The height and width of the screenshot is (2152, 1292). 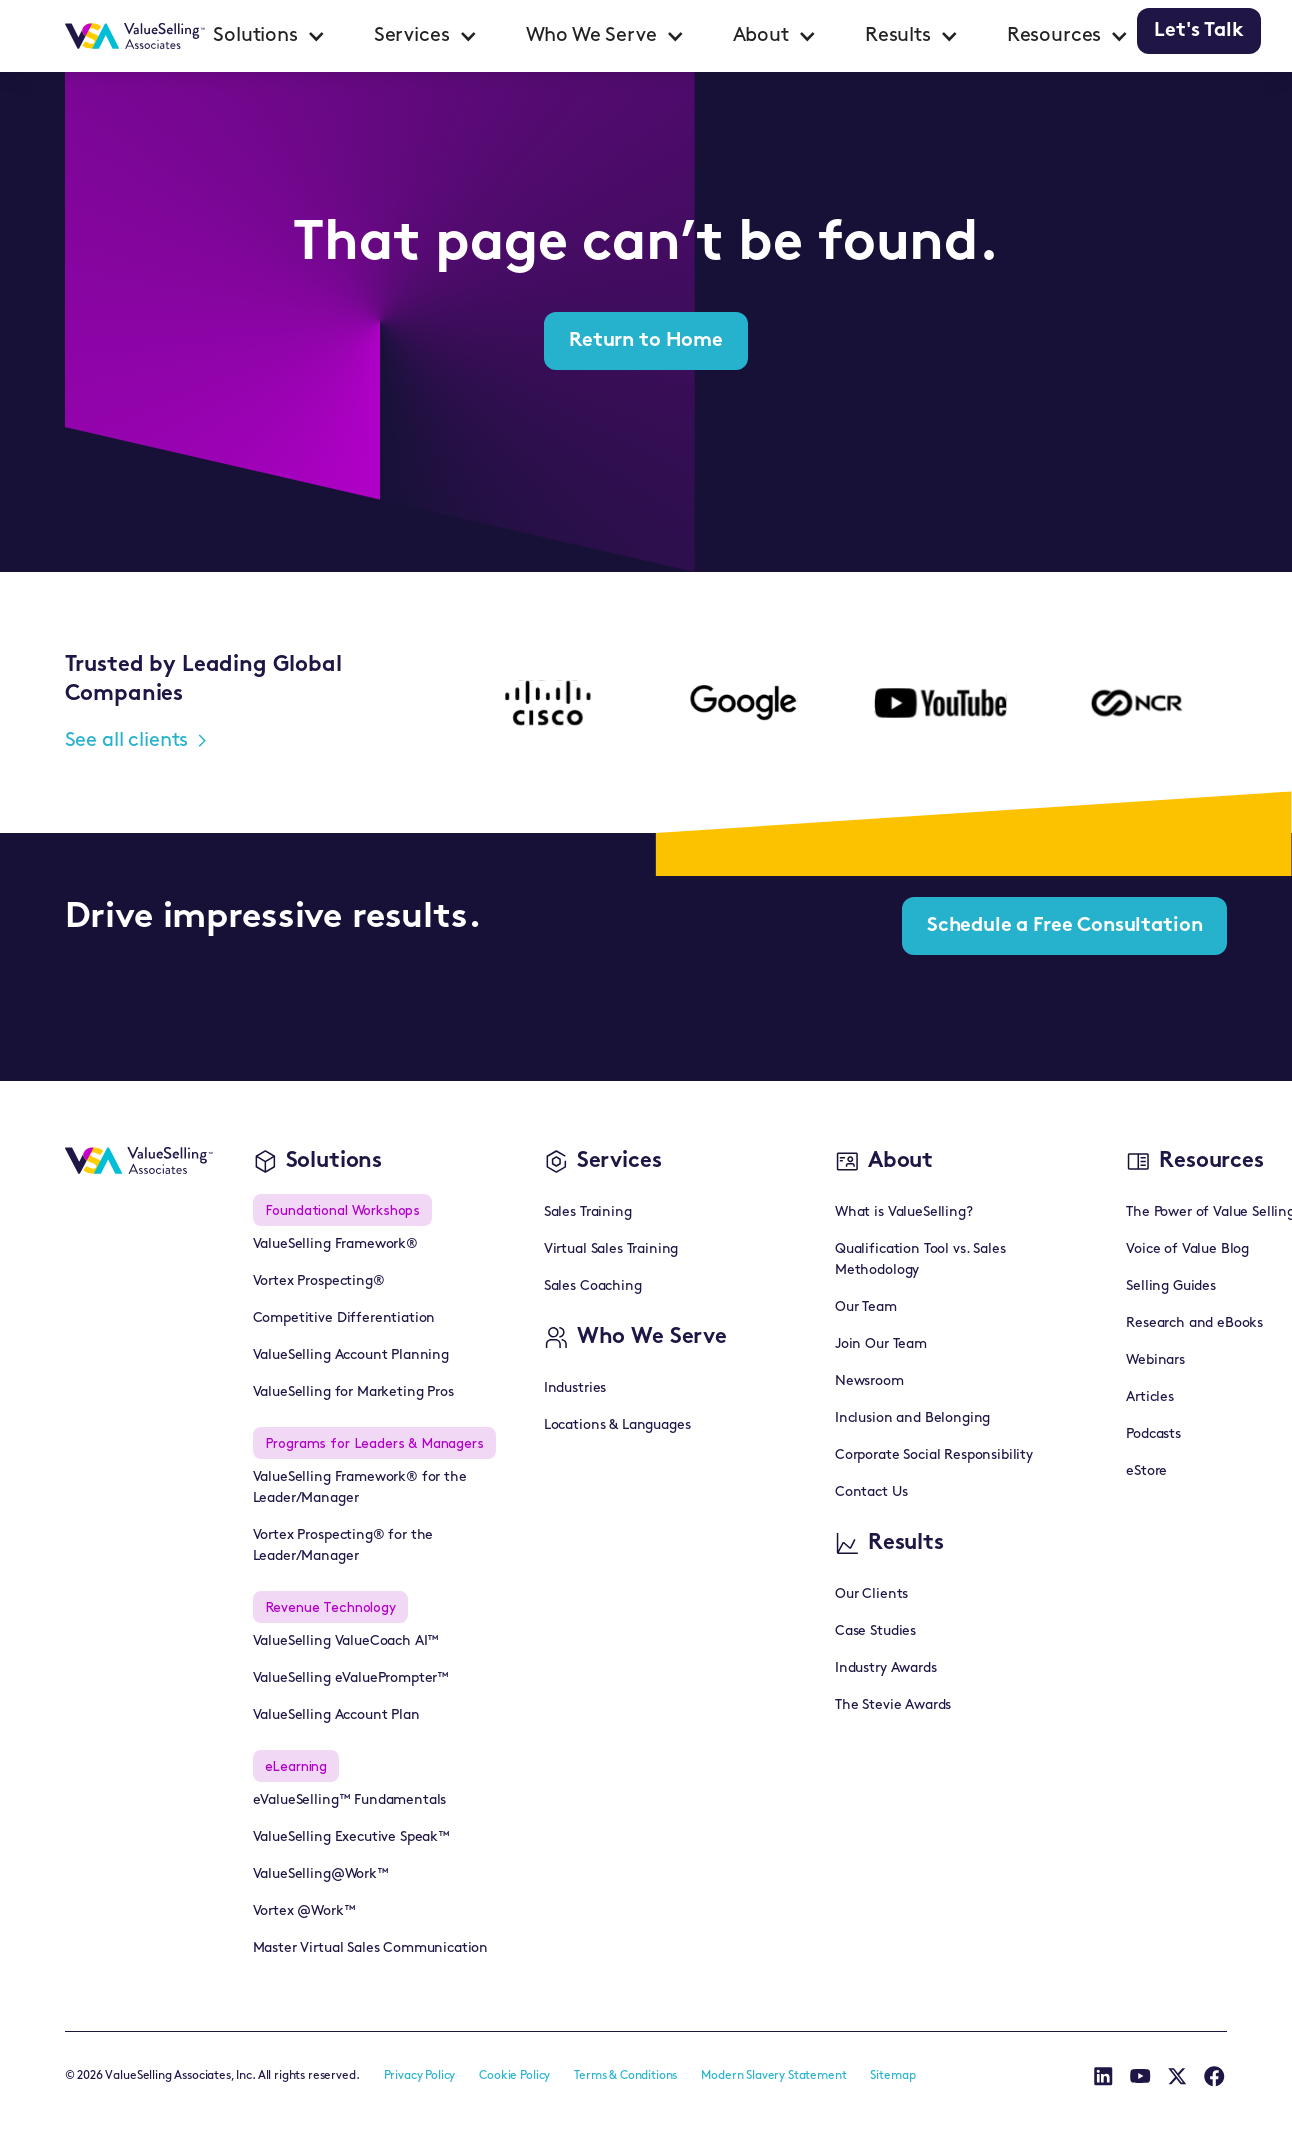 What do you see at coordinates (893, 1705) in the screenshot?
I see `The Stevie Awards` at bounding box center [893, 1705].